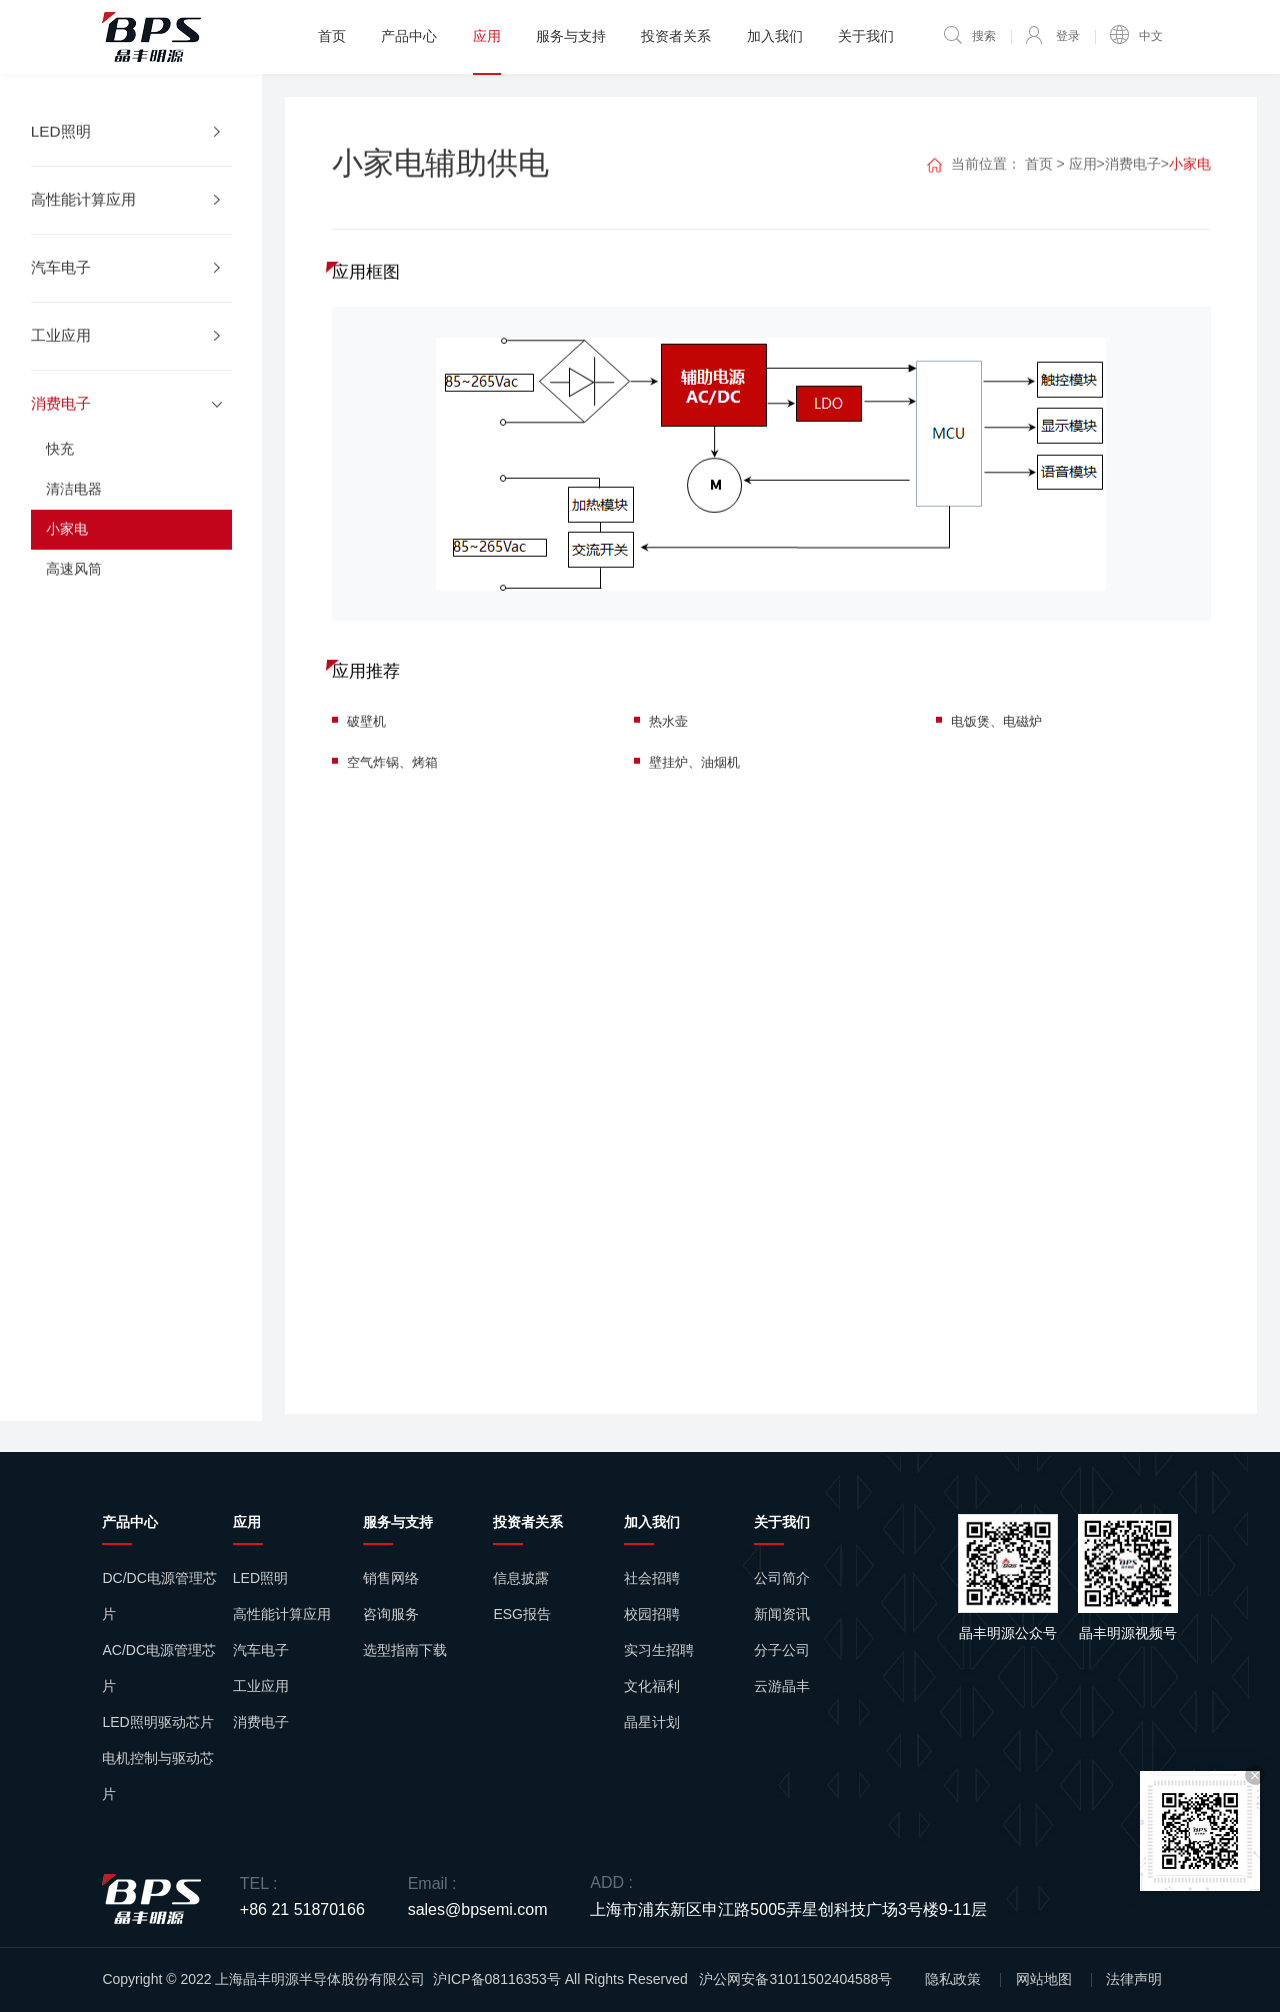 The image size is (1280, 2012). What do you see at coordinates (67, 552) in the screenshot?
I see `小家电` at bounding box center [67, 552].